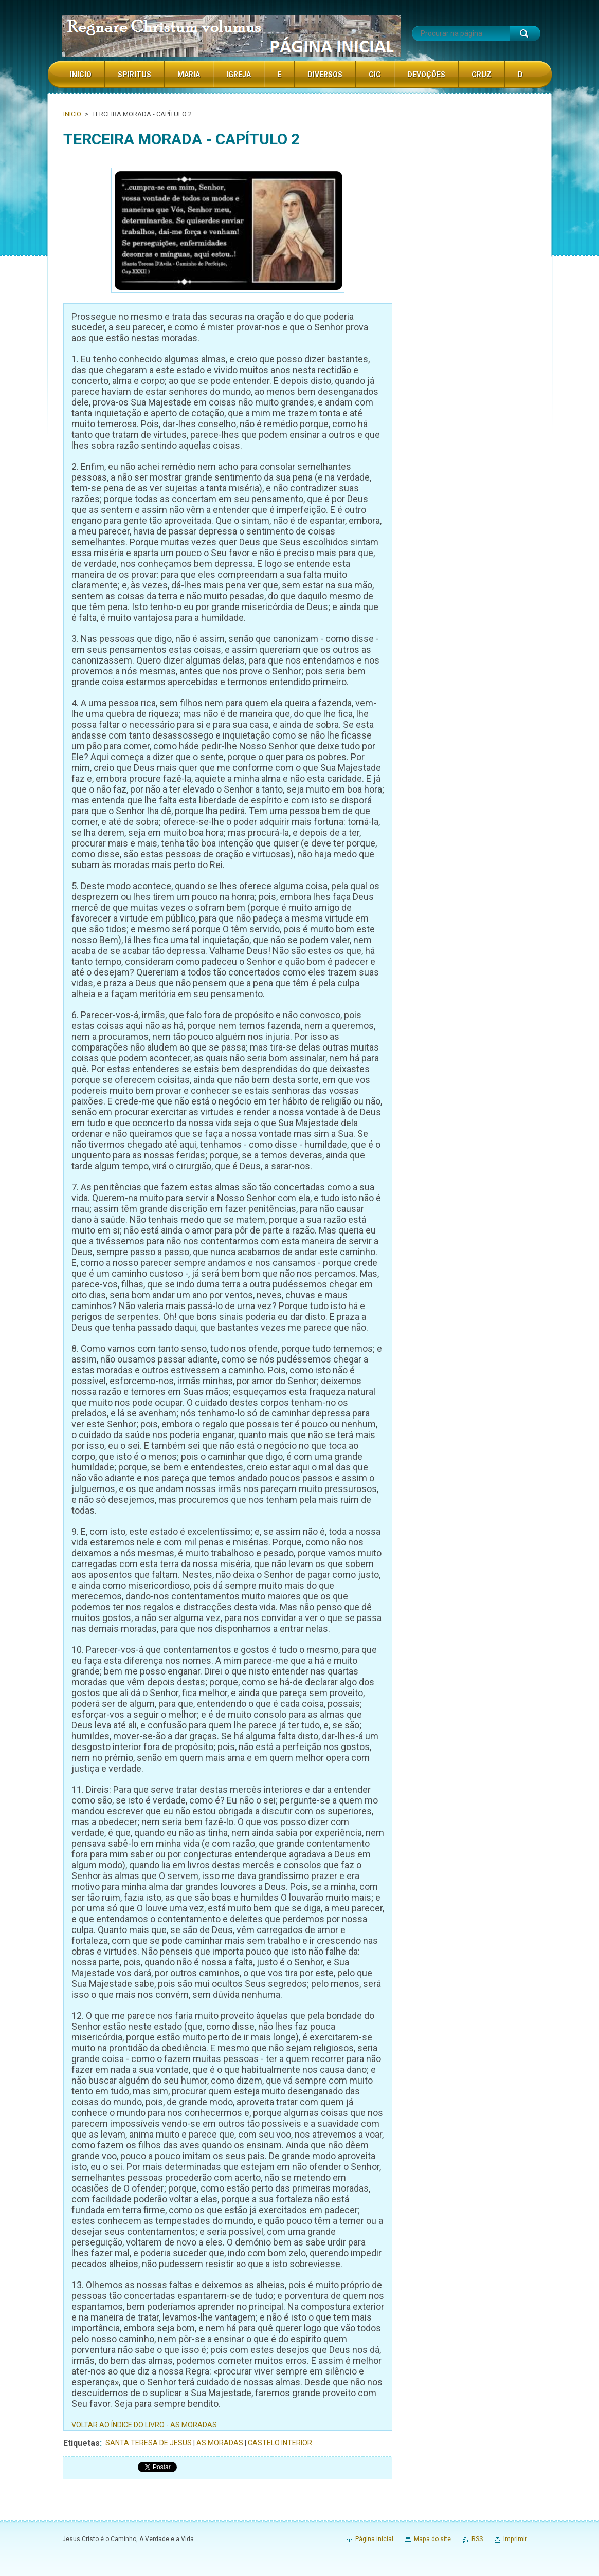  What do you see at coordinates (81, 2443) in the screenshot?
I see `Etiquetas` at bounding box center [81, 2443].